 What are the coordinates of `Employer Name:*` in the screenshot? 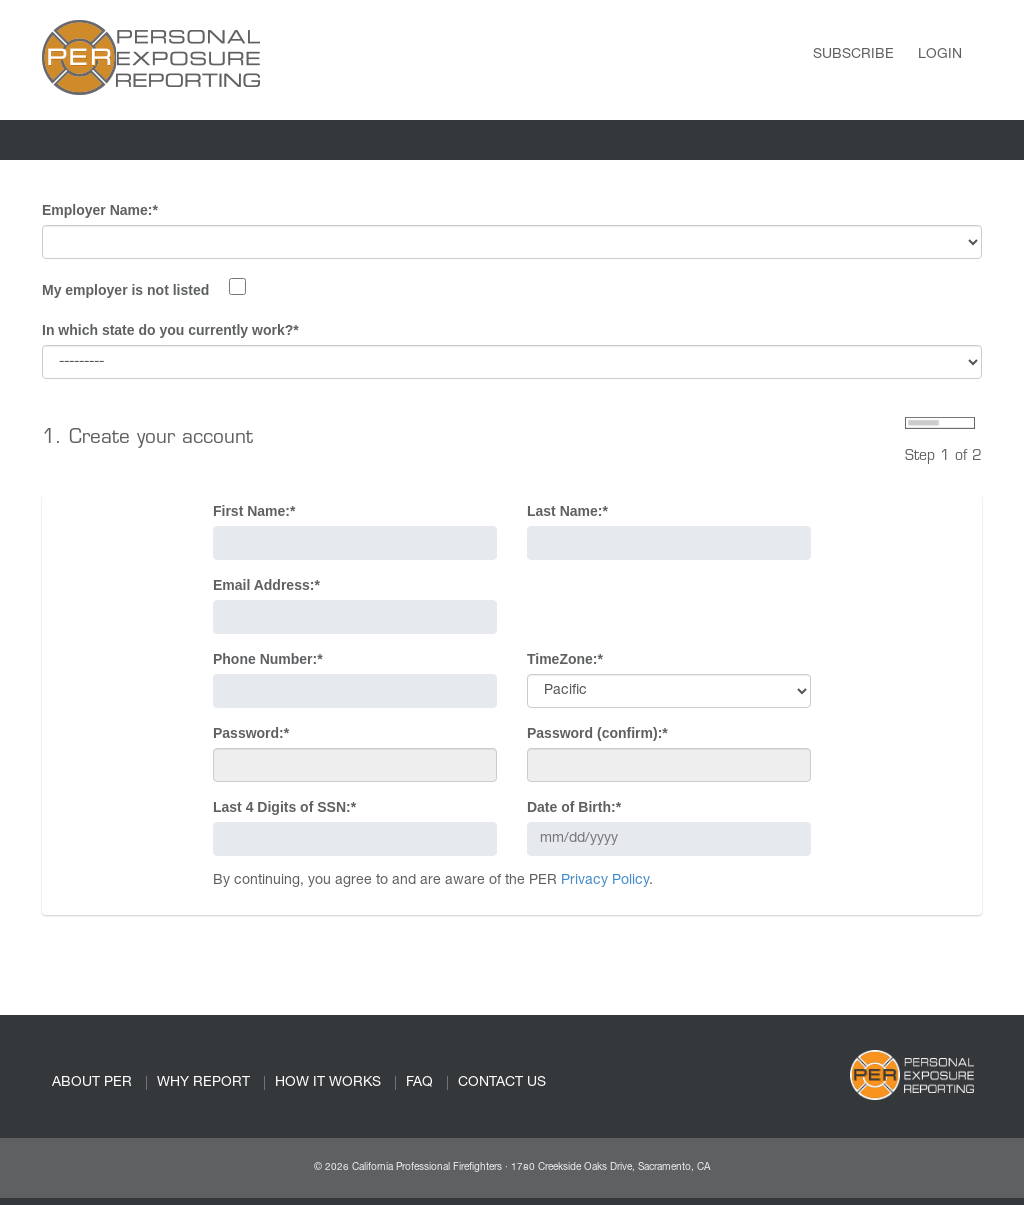 It's located at (100, 210).